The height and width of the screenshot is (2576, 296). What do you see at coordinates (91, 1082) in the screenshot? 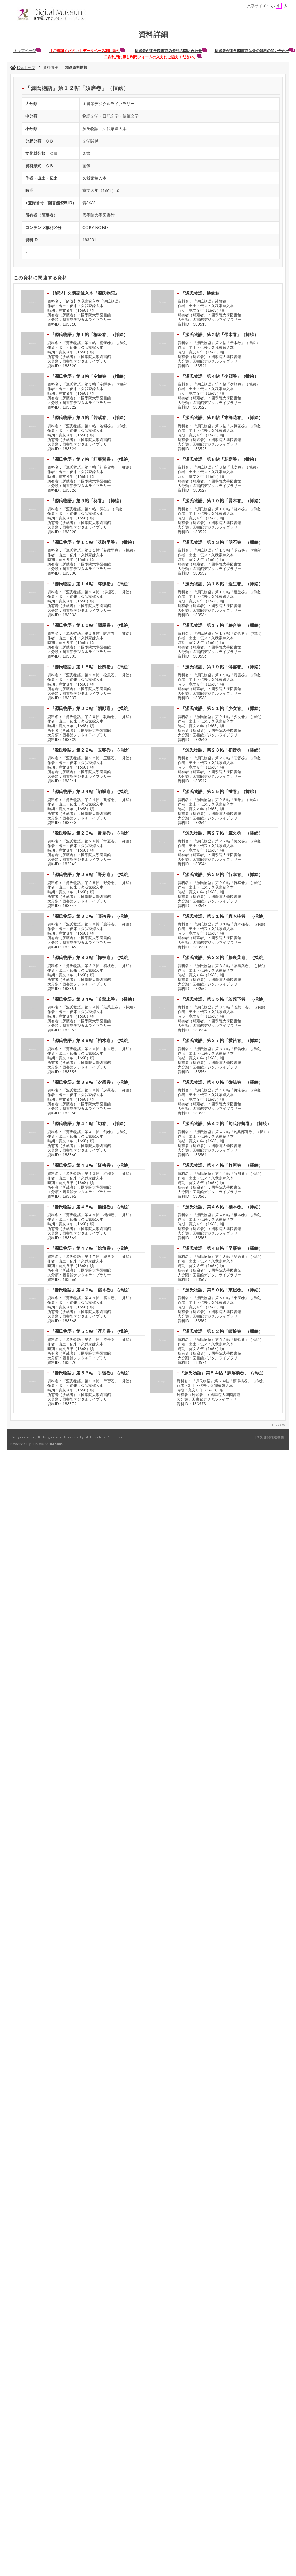
I see `『源氏物語』第３９帖「夕霧巻」（挿絵）` at bounding box center [91, 1082].